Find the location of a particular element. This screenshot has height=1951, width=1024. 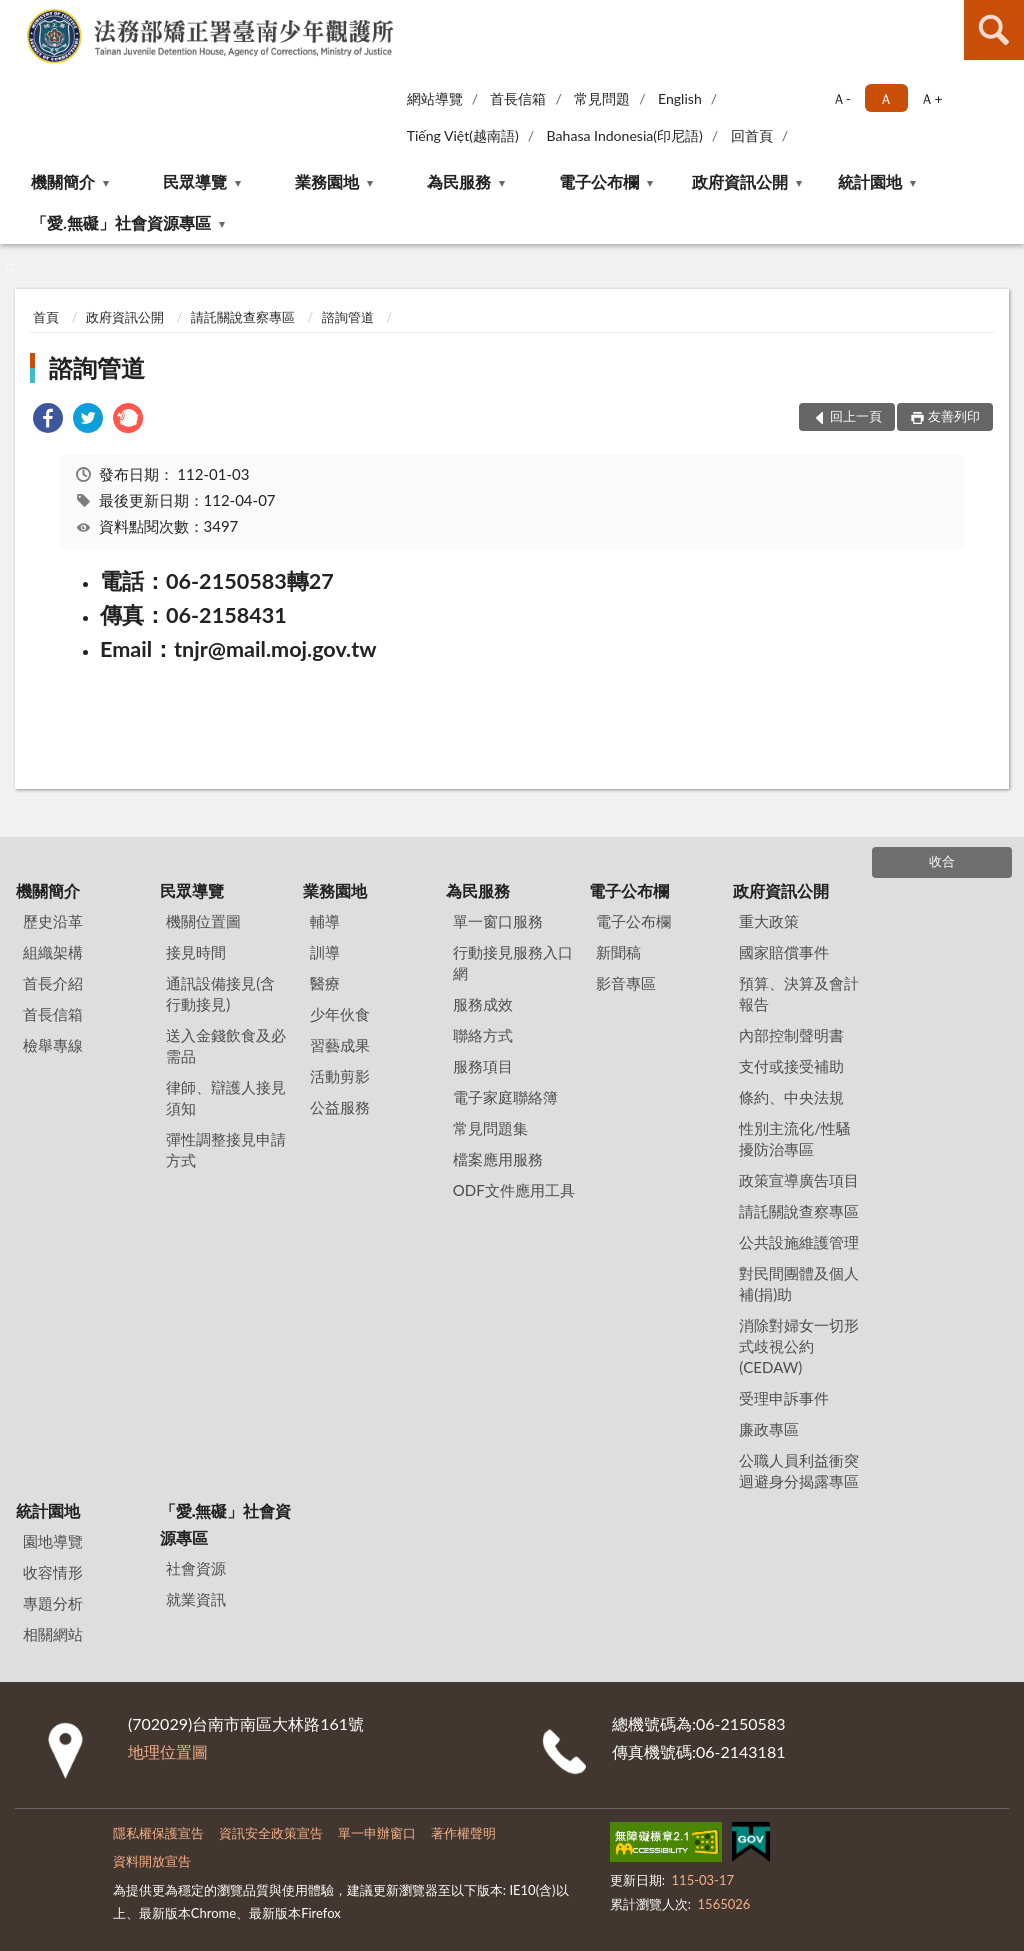

常見問題集 is located at coordinates (490, 1128).